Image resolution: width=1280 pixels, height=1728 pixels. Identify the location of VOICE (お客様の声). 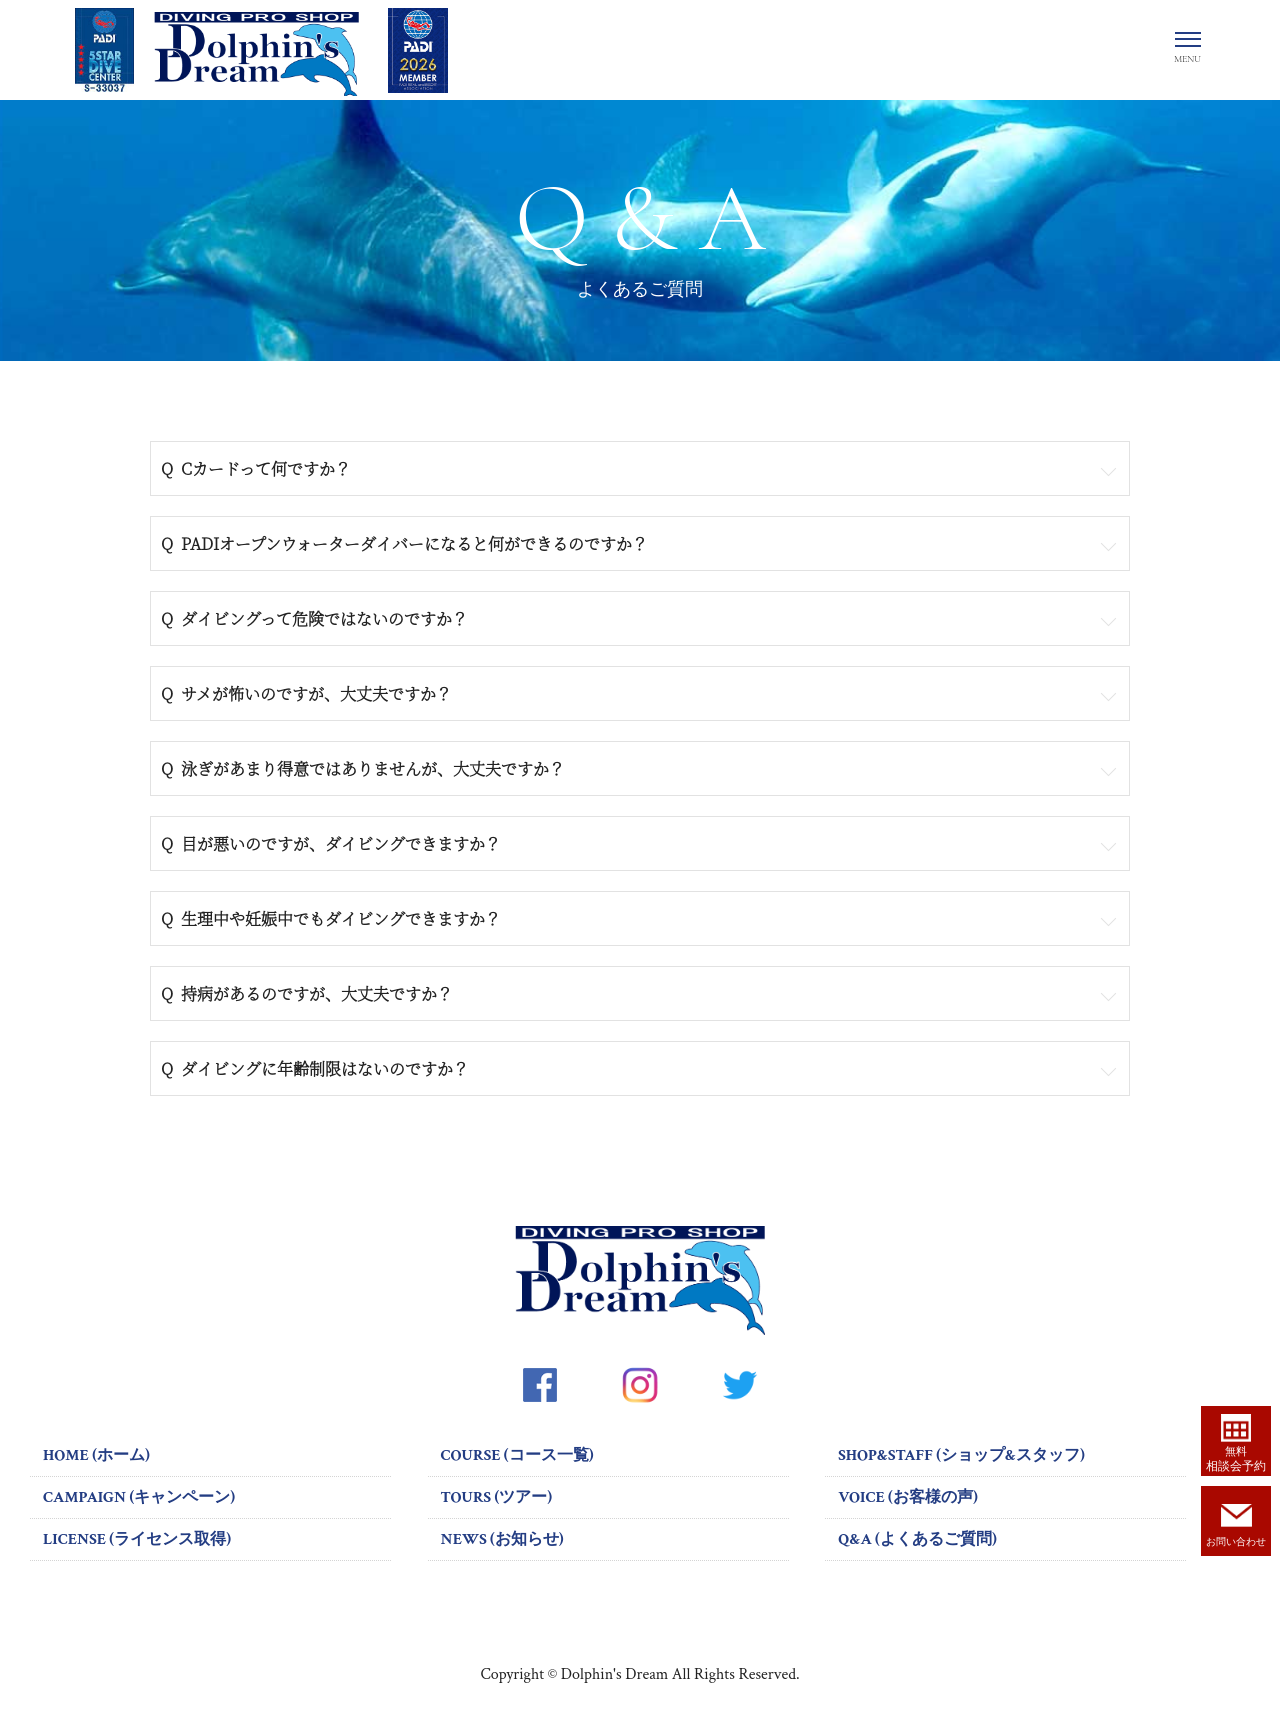
(908, 1497).